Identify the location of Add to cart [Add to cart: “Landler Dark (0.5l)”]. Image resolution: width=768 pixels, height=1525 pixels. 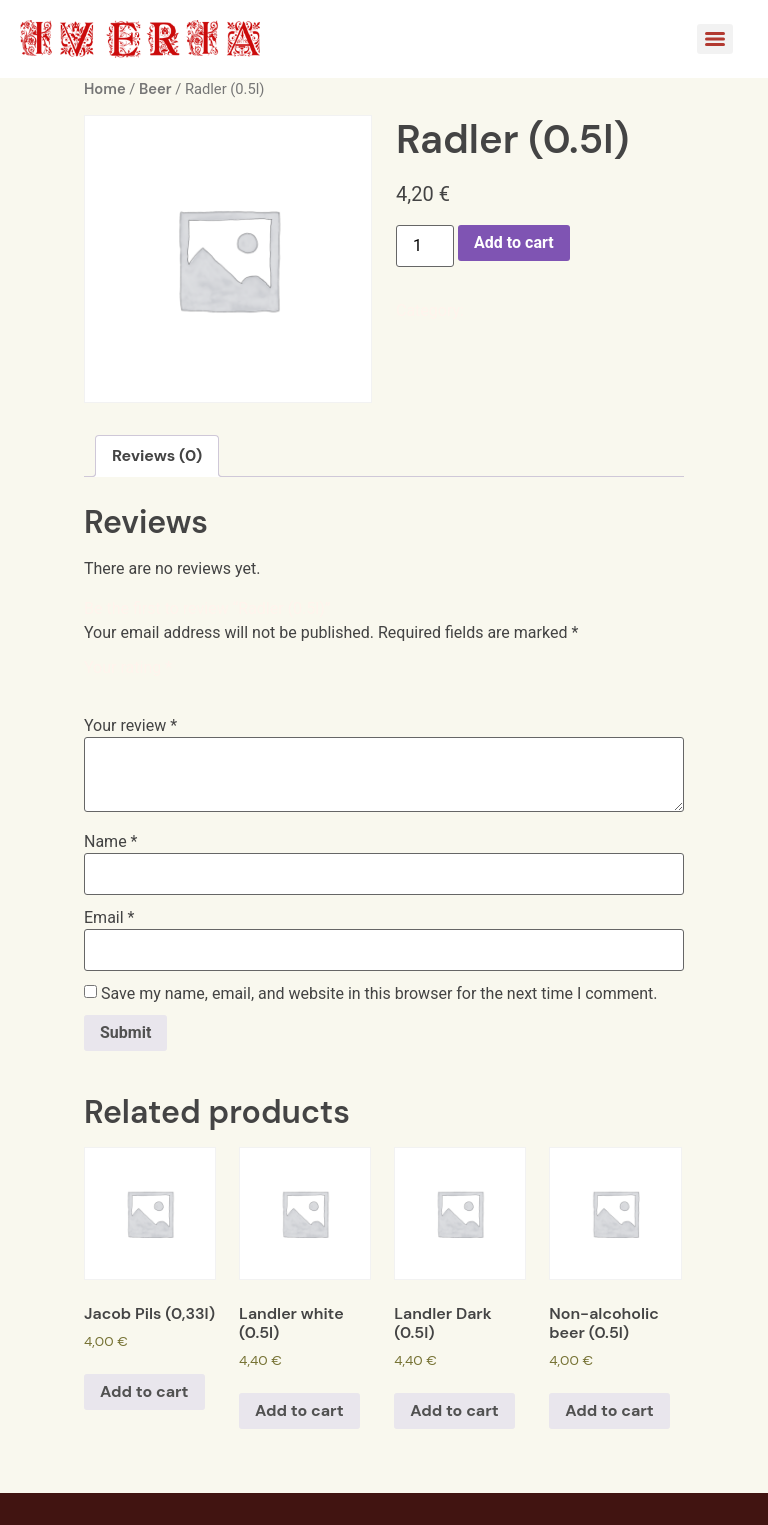
(454, 1410).